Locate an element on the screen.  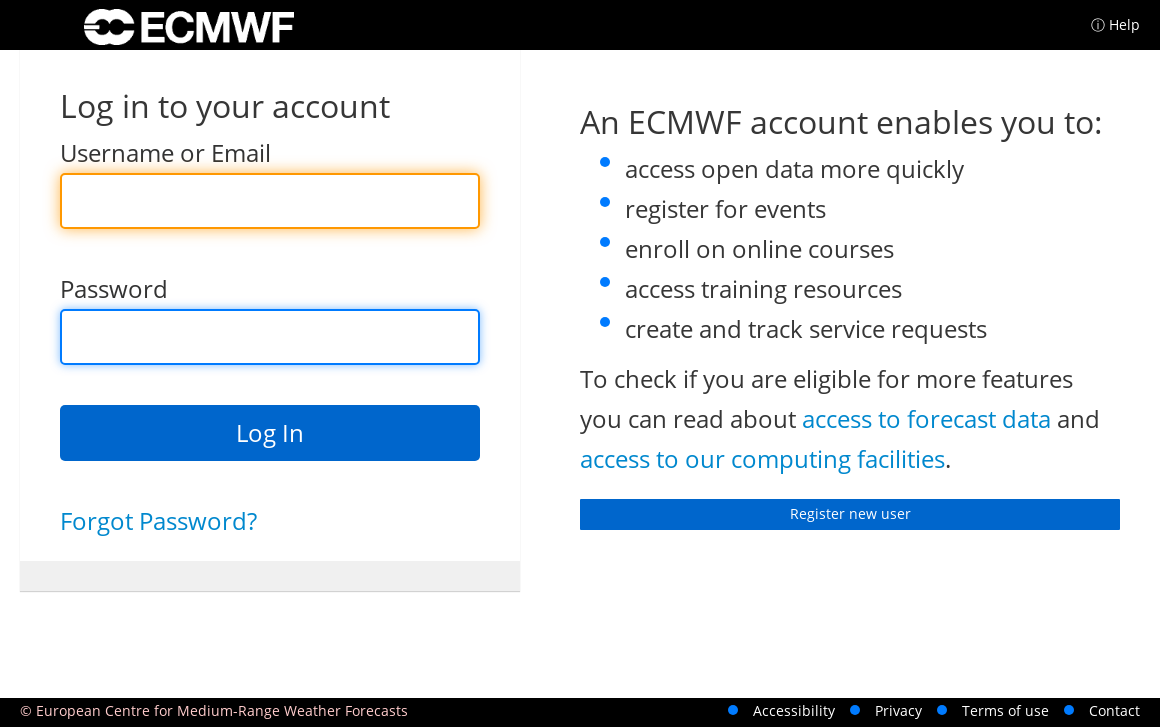
access to our computing facilities is located at coordinates (762, 458).